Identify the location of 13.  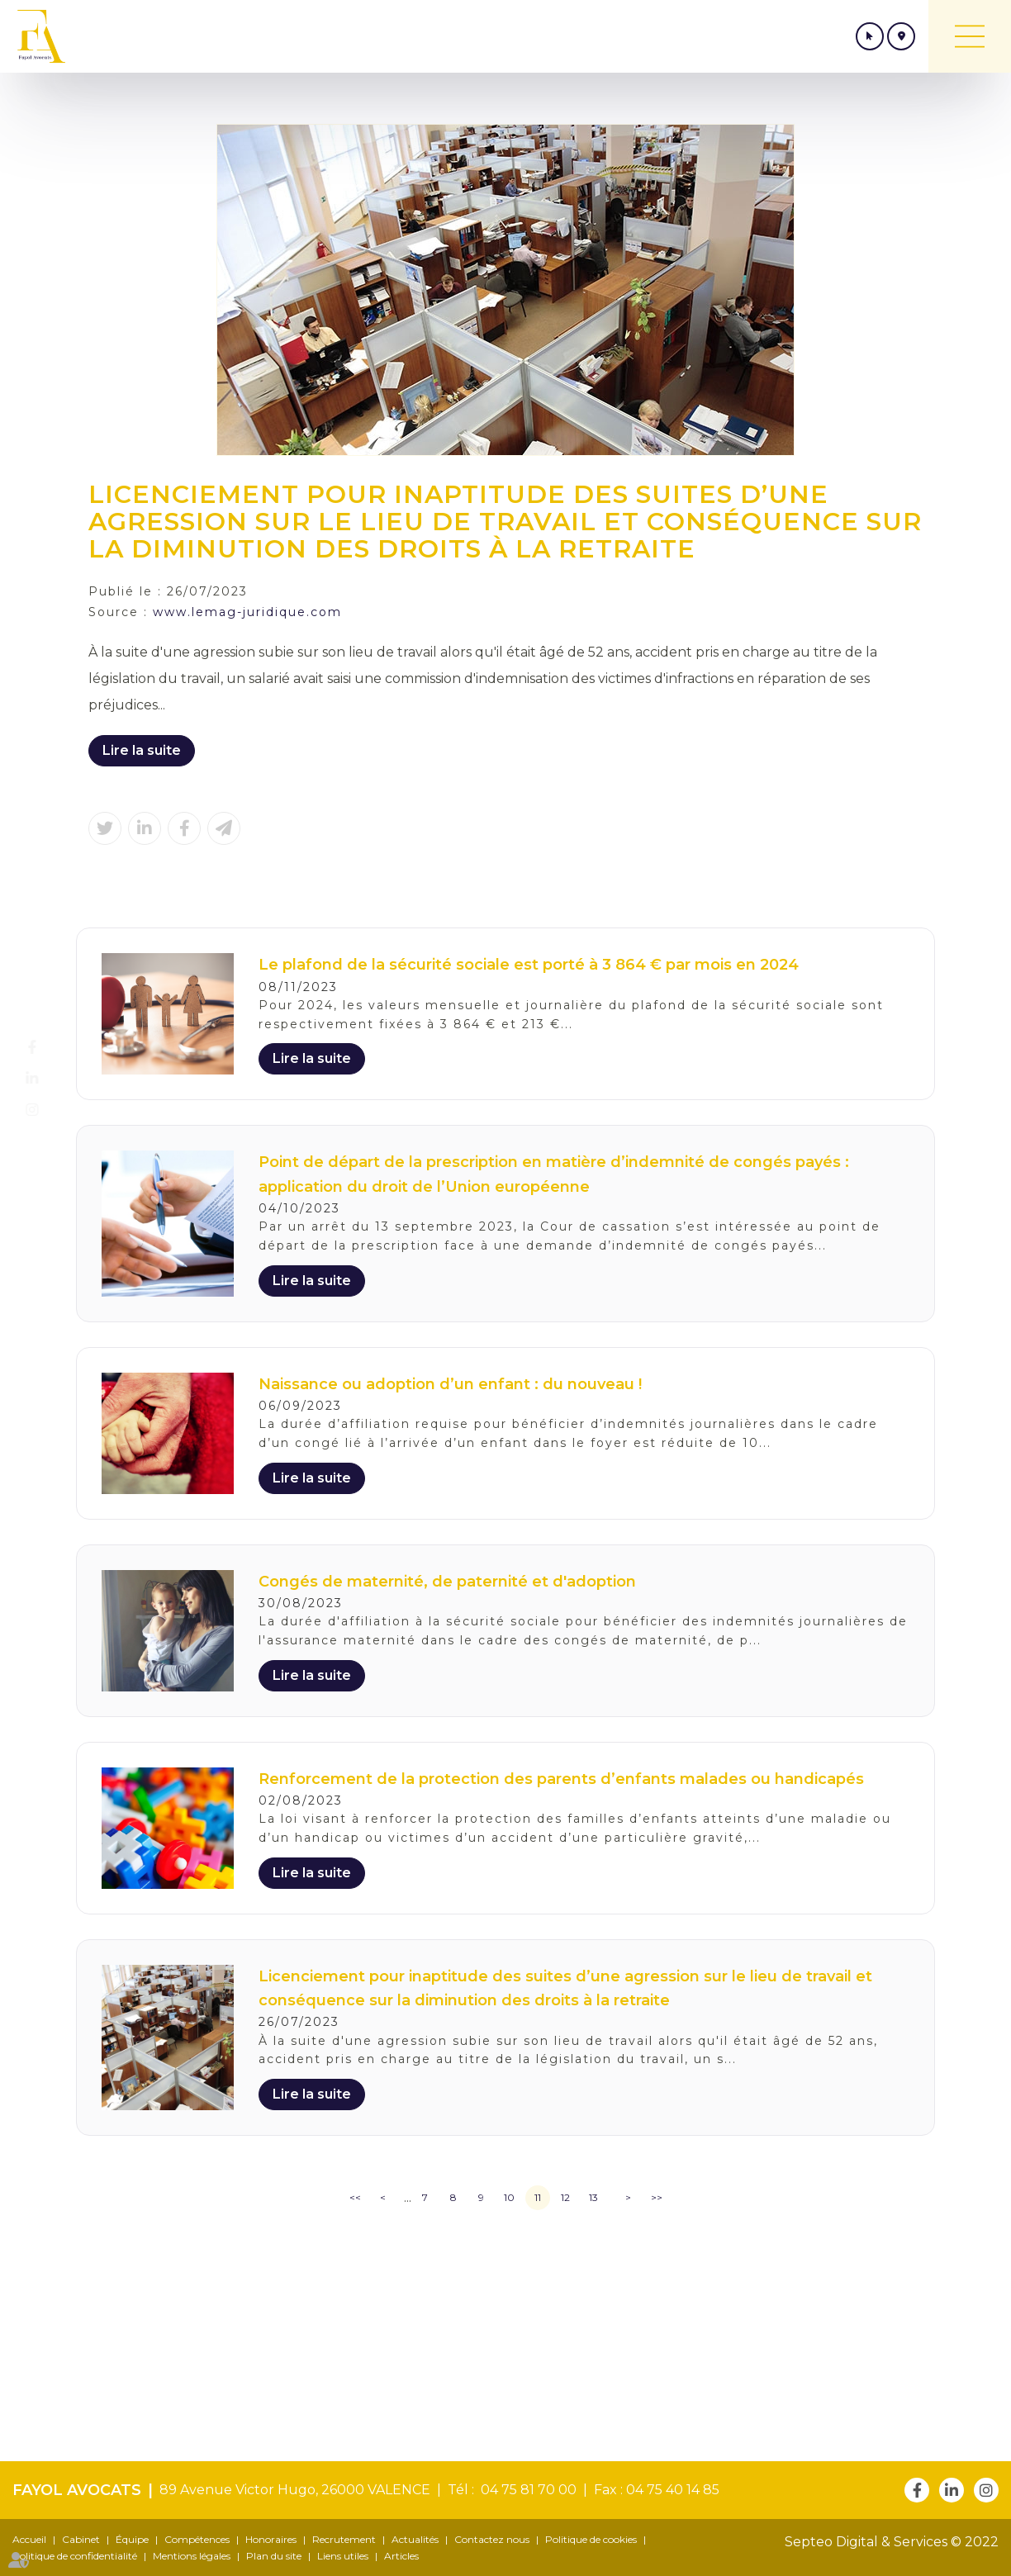
(593, 2197).